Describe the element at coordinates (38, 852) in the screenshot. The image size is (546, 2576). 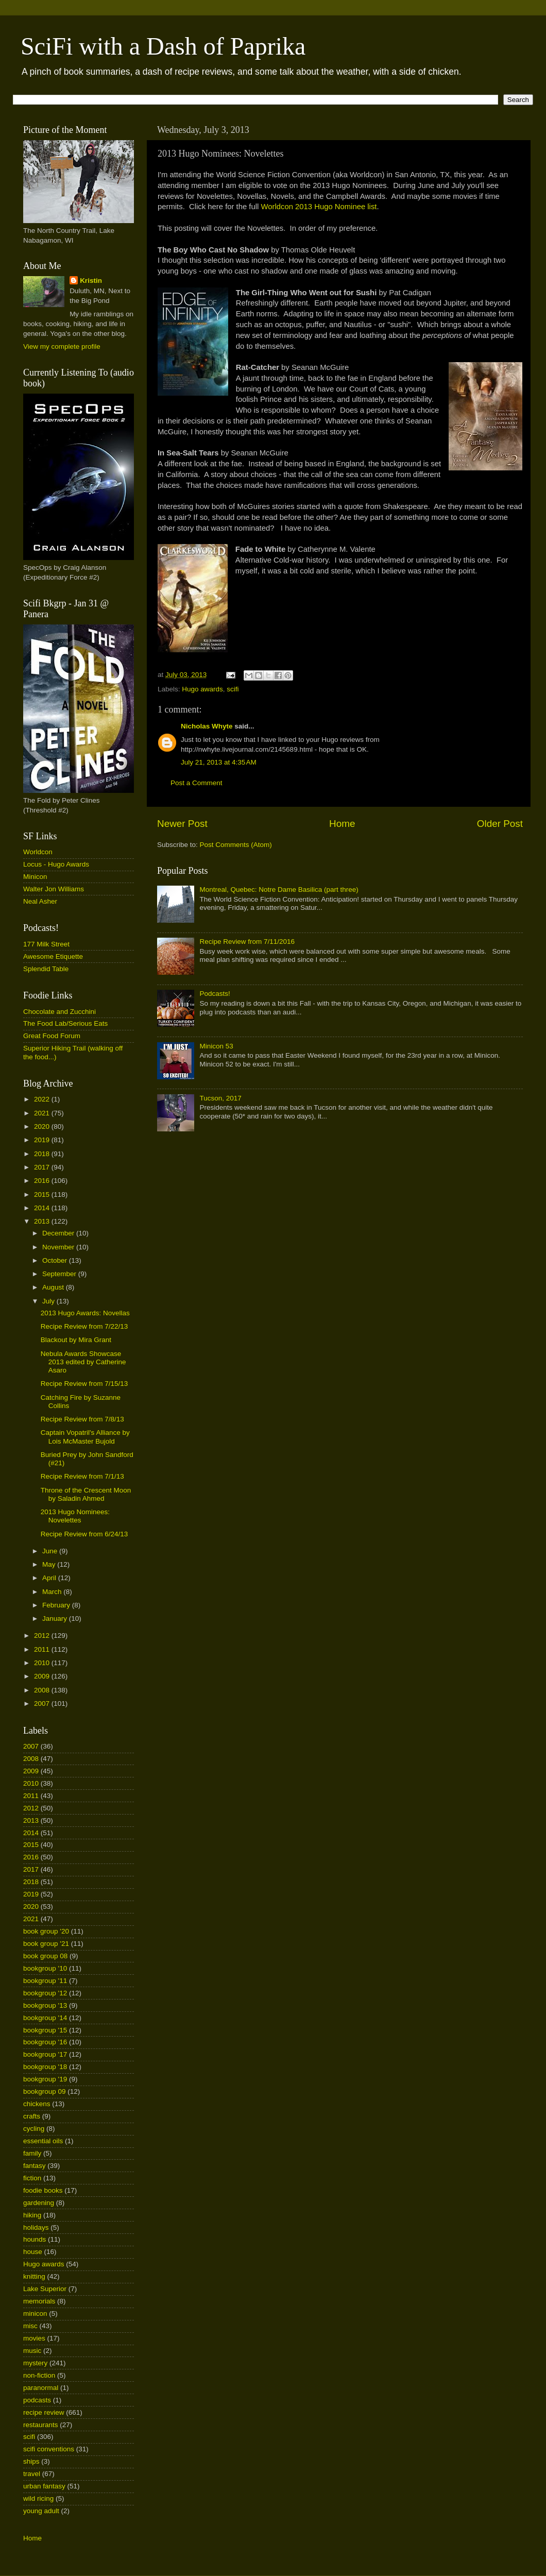
I see `Worldcon` at that location.